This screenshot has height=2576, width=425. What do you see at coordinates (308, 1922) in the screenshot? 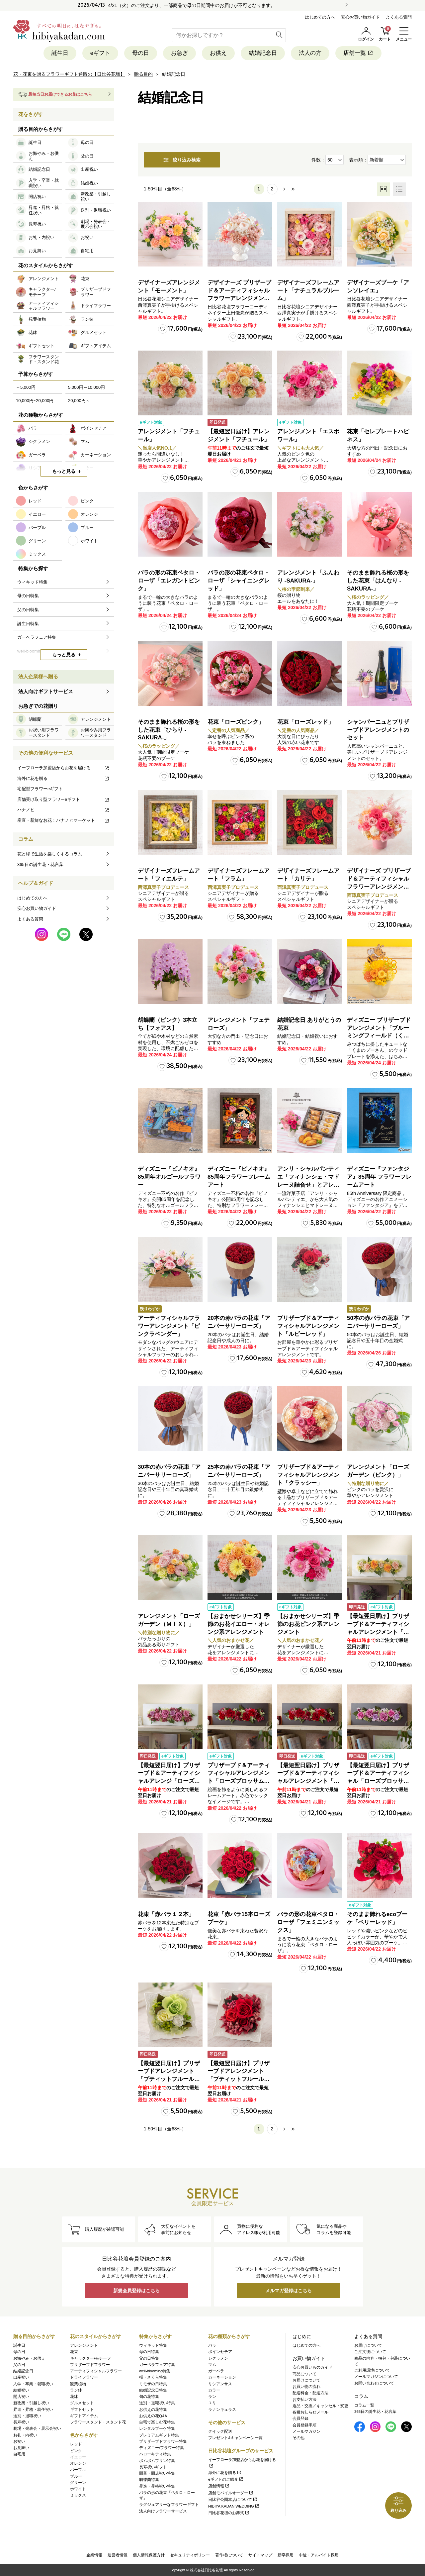
I see `バラの形の花束ペタロ・ローザ「フェミニンミックス」` at bounding box center [308, 1922].